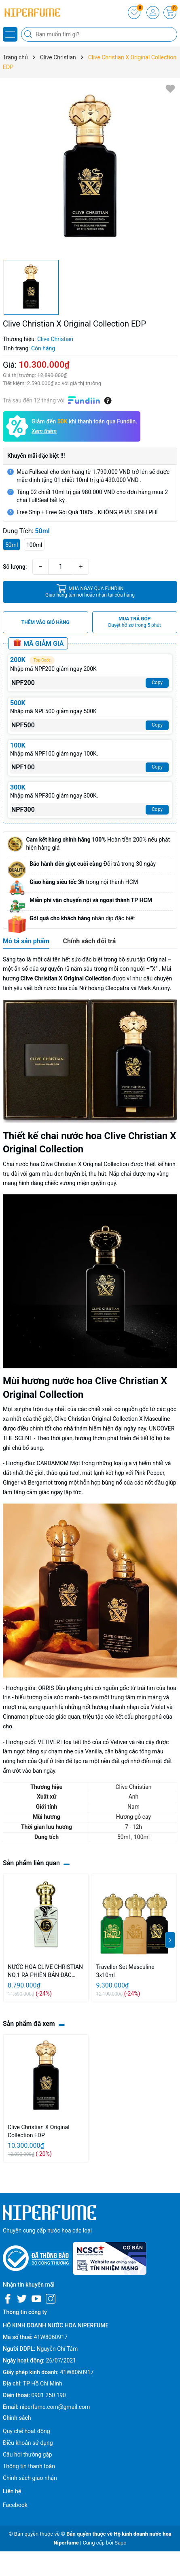 This screenshot has width=180, height=2576. Describe the element at coordinates (125, 1971) in the screenshot. I see `Traveller Set Masculine 3x10ml` at that location.